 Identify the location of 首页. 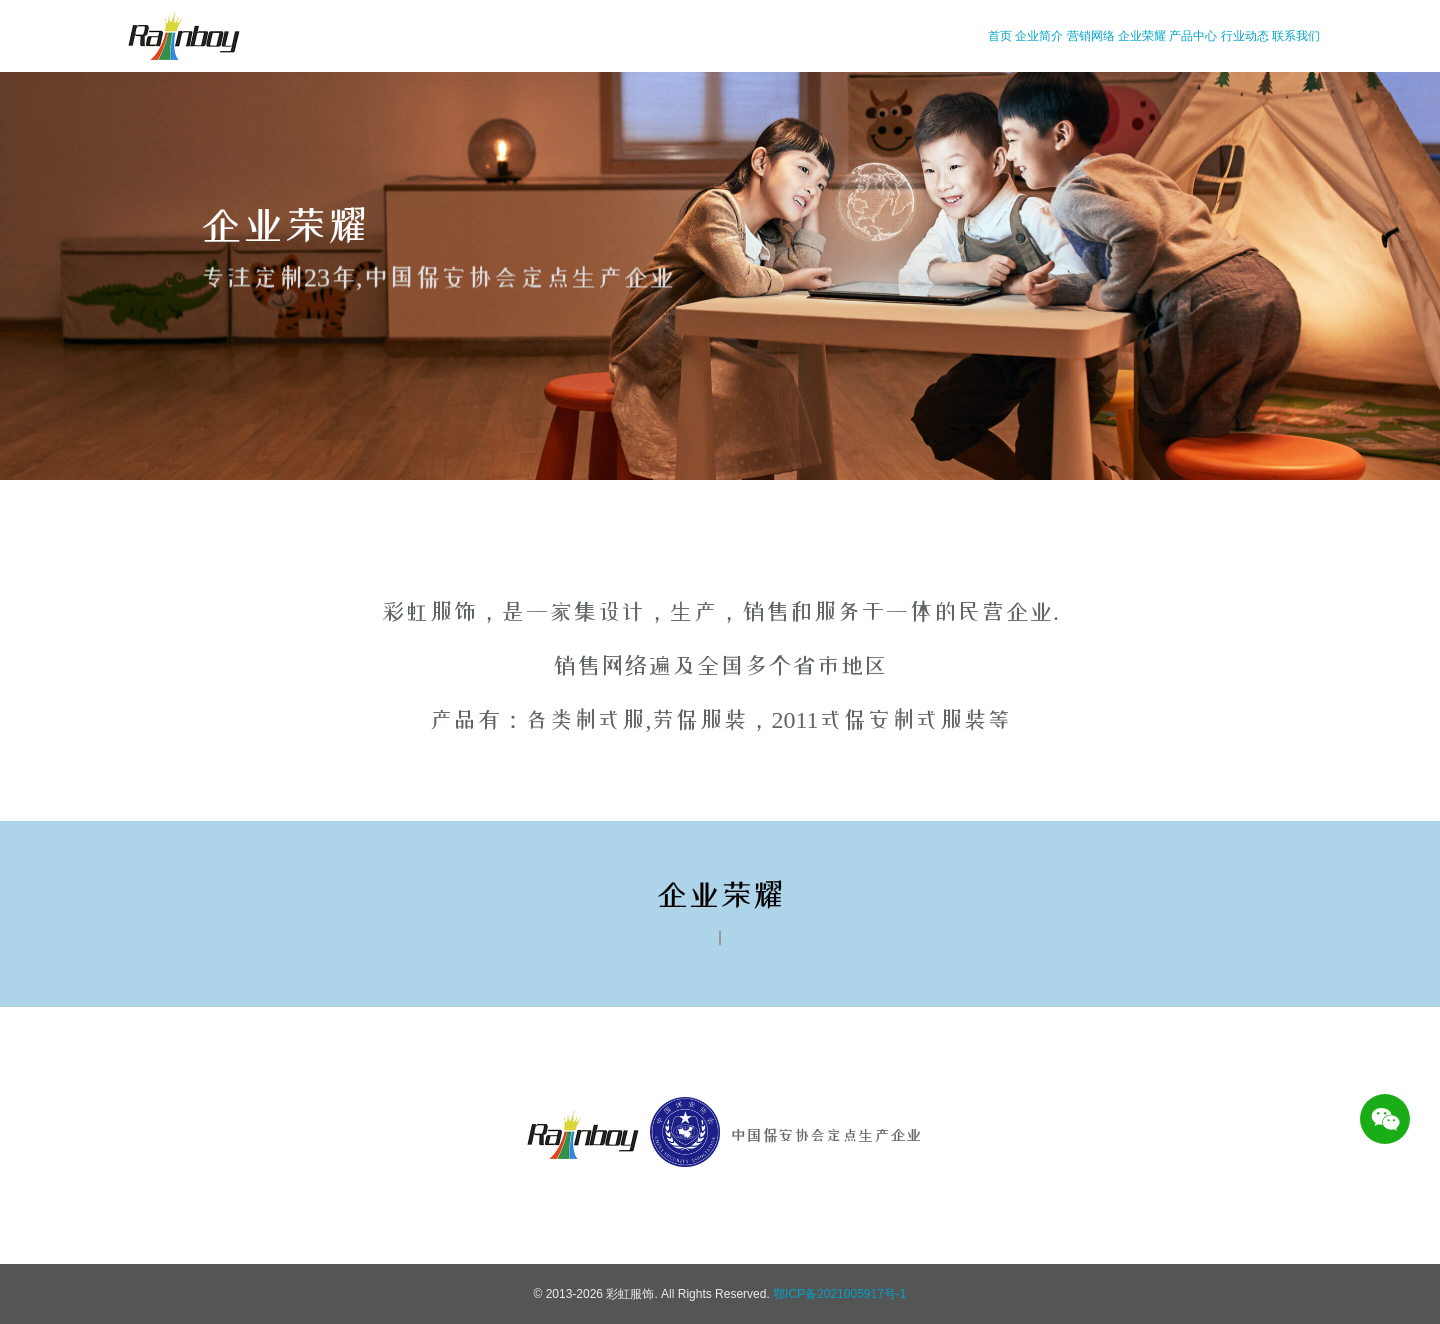
(1000, 36).